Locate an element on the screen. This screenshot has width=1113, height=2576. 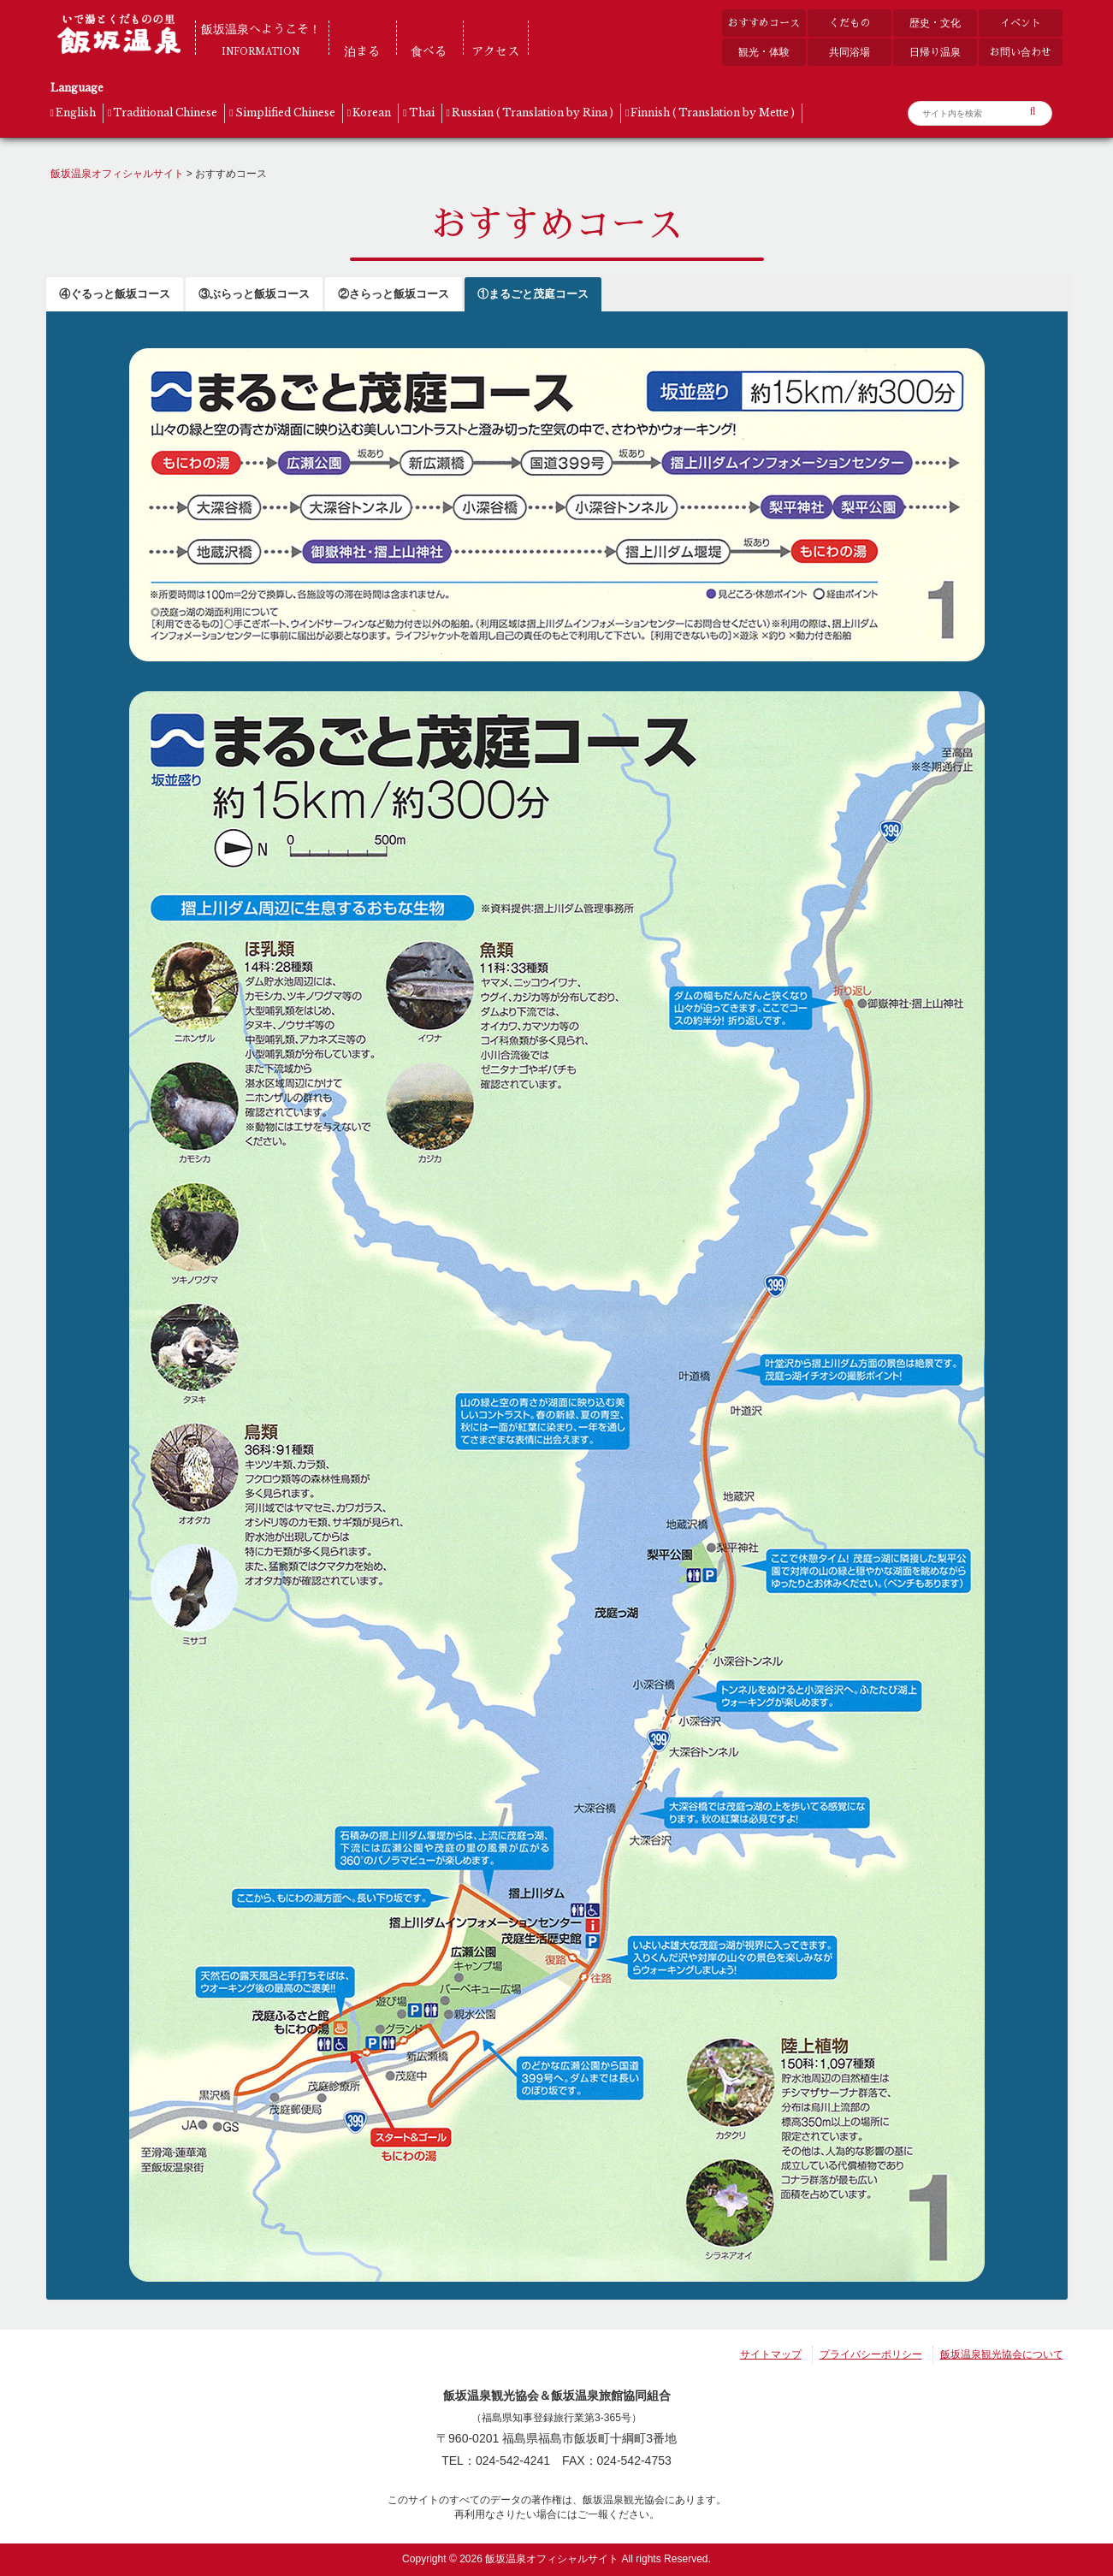
Simplified Chinese is located at coordinates (285, 112).